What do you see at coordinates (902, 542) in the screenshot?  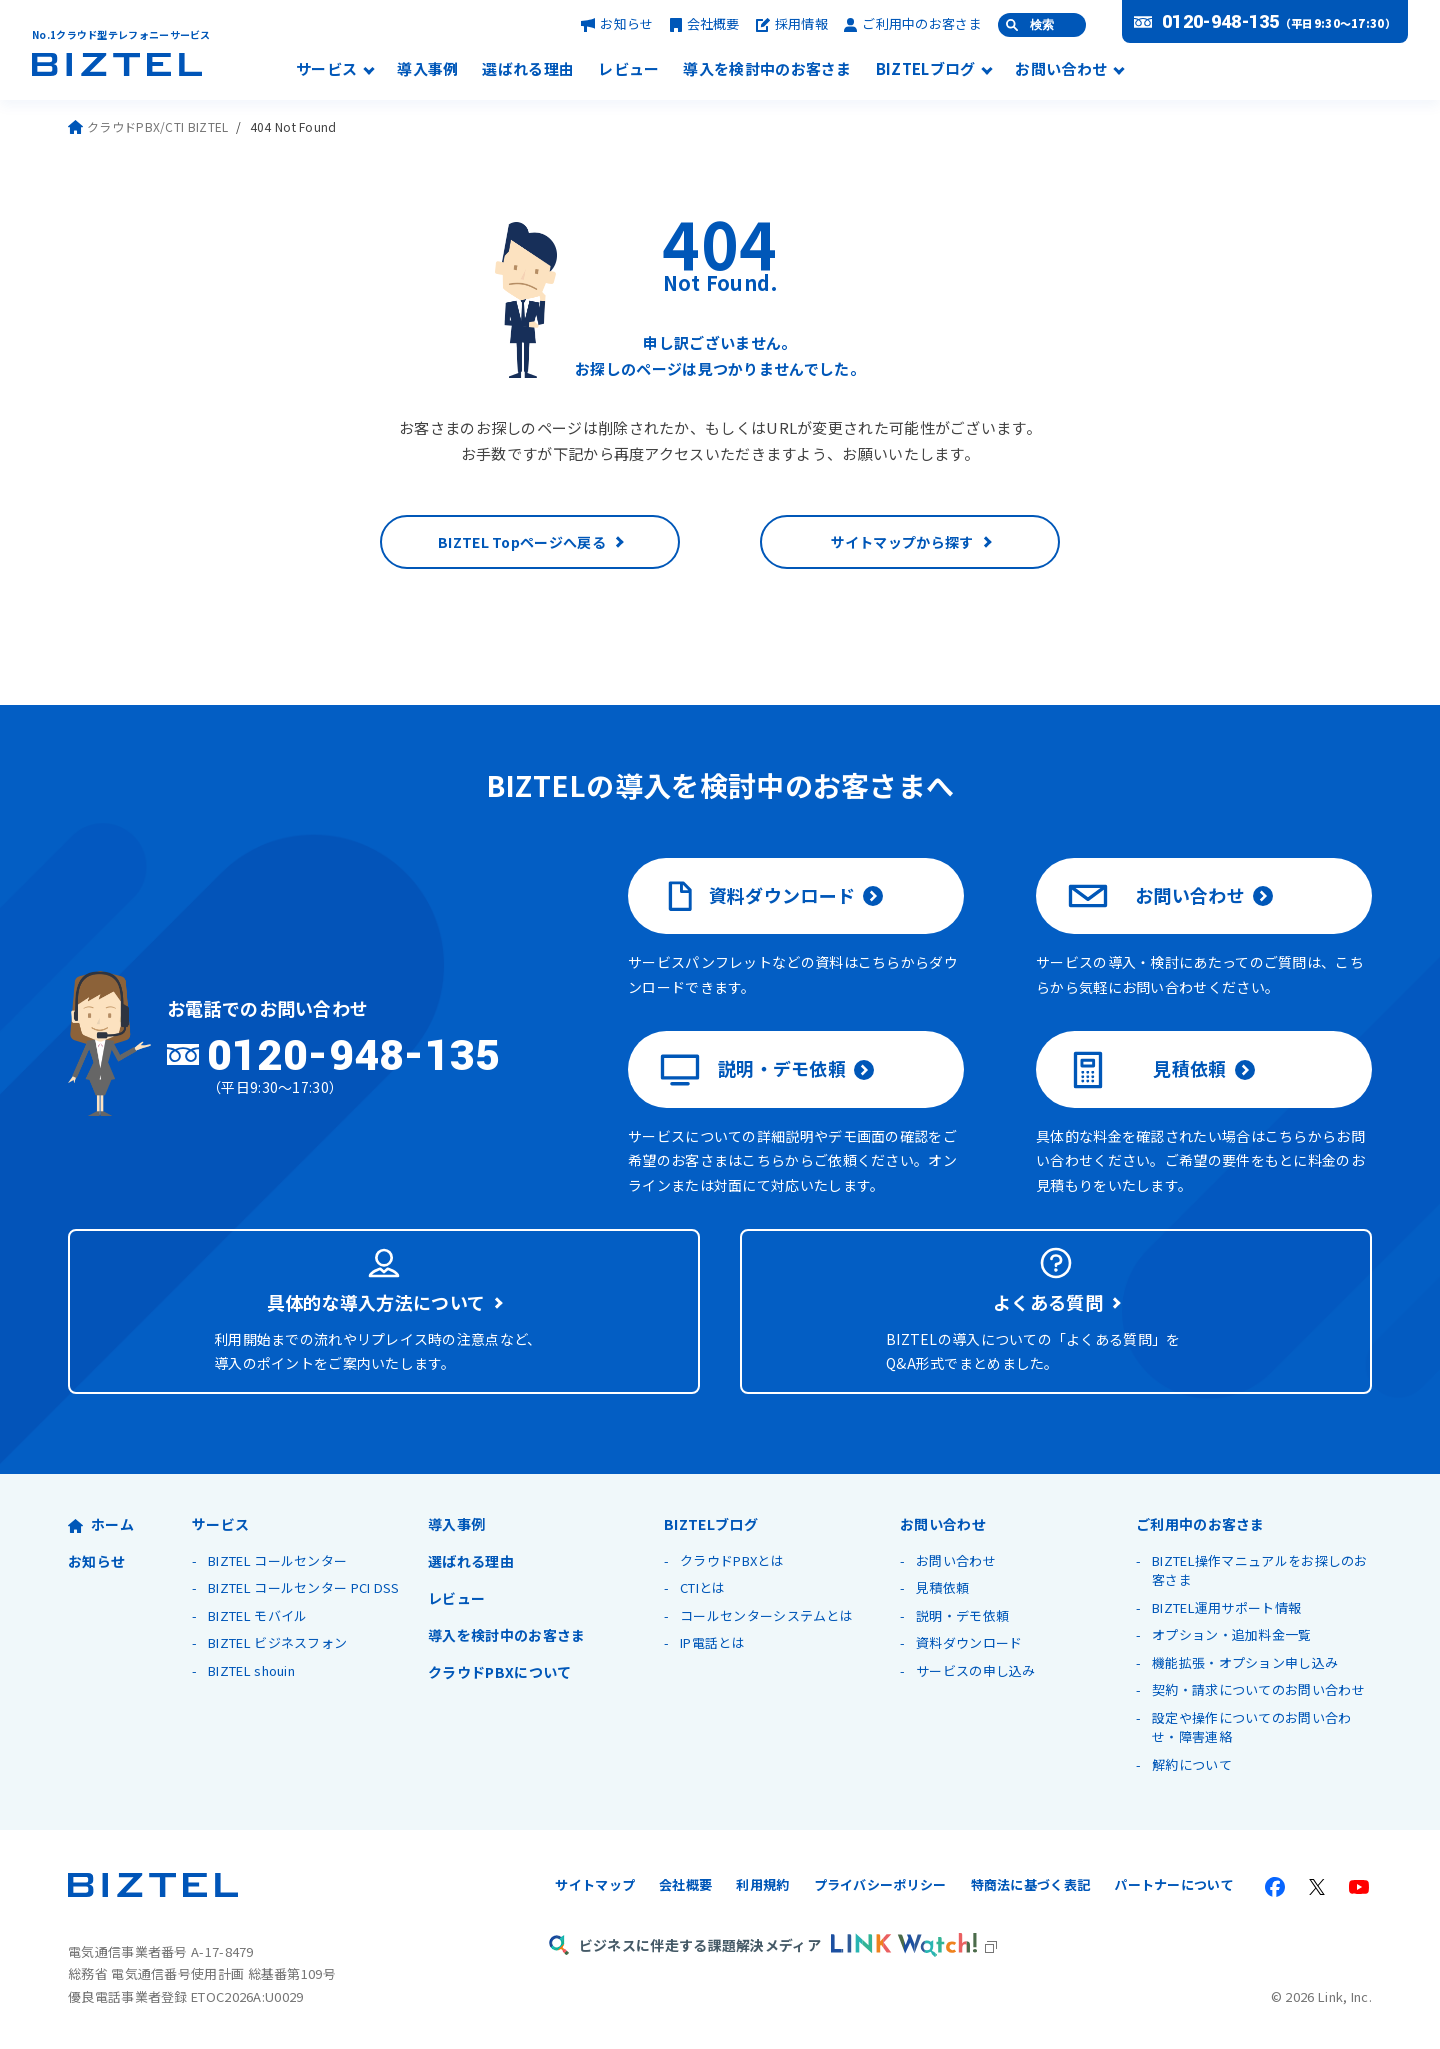 I see `サイトマップから探す` at bounding box center [902, 542].